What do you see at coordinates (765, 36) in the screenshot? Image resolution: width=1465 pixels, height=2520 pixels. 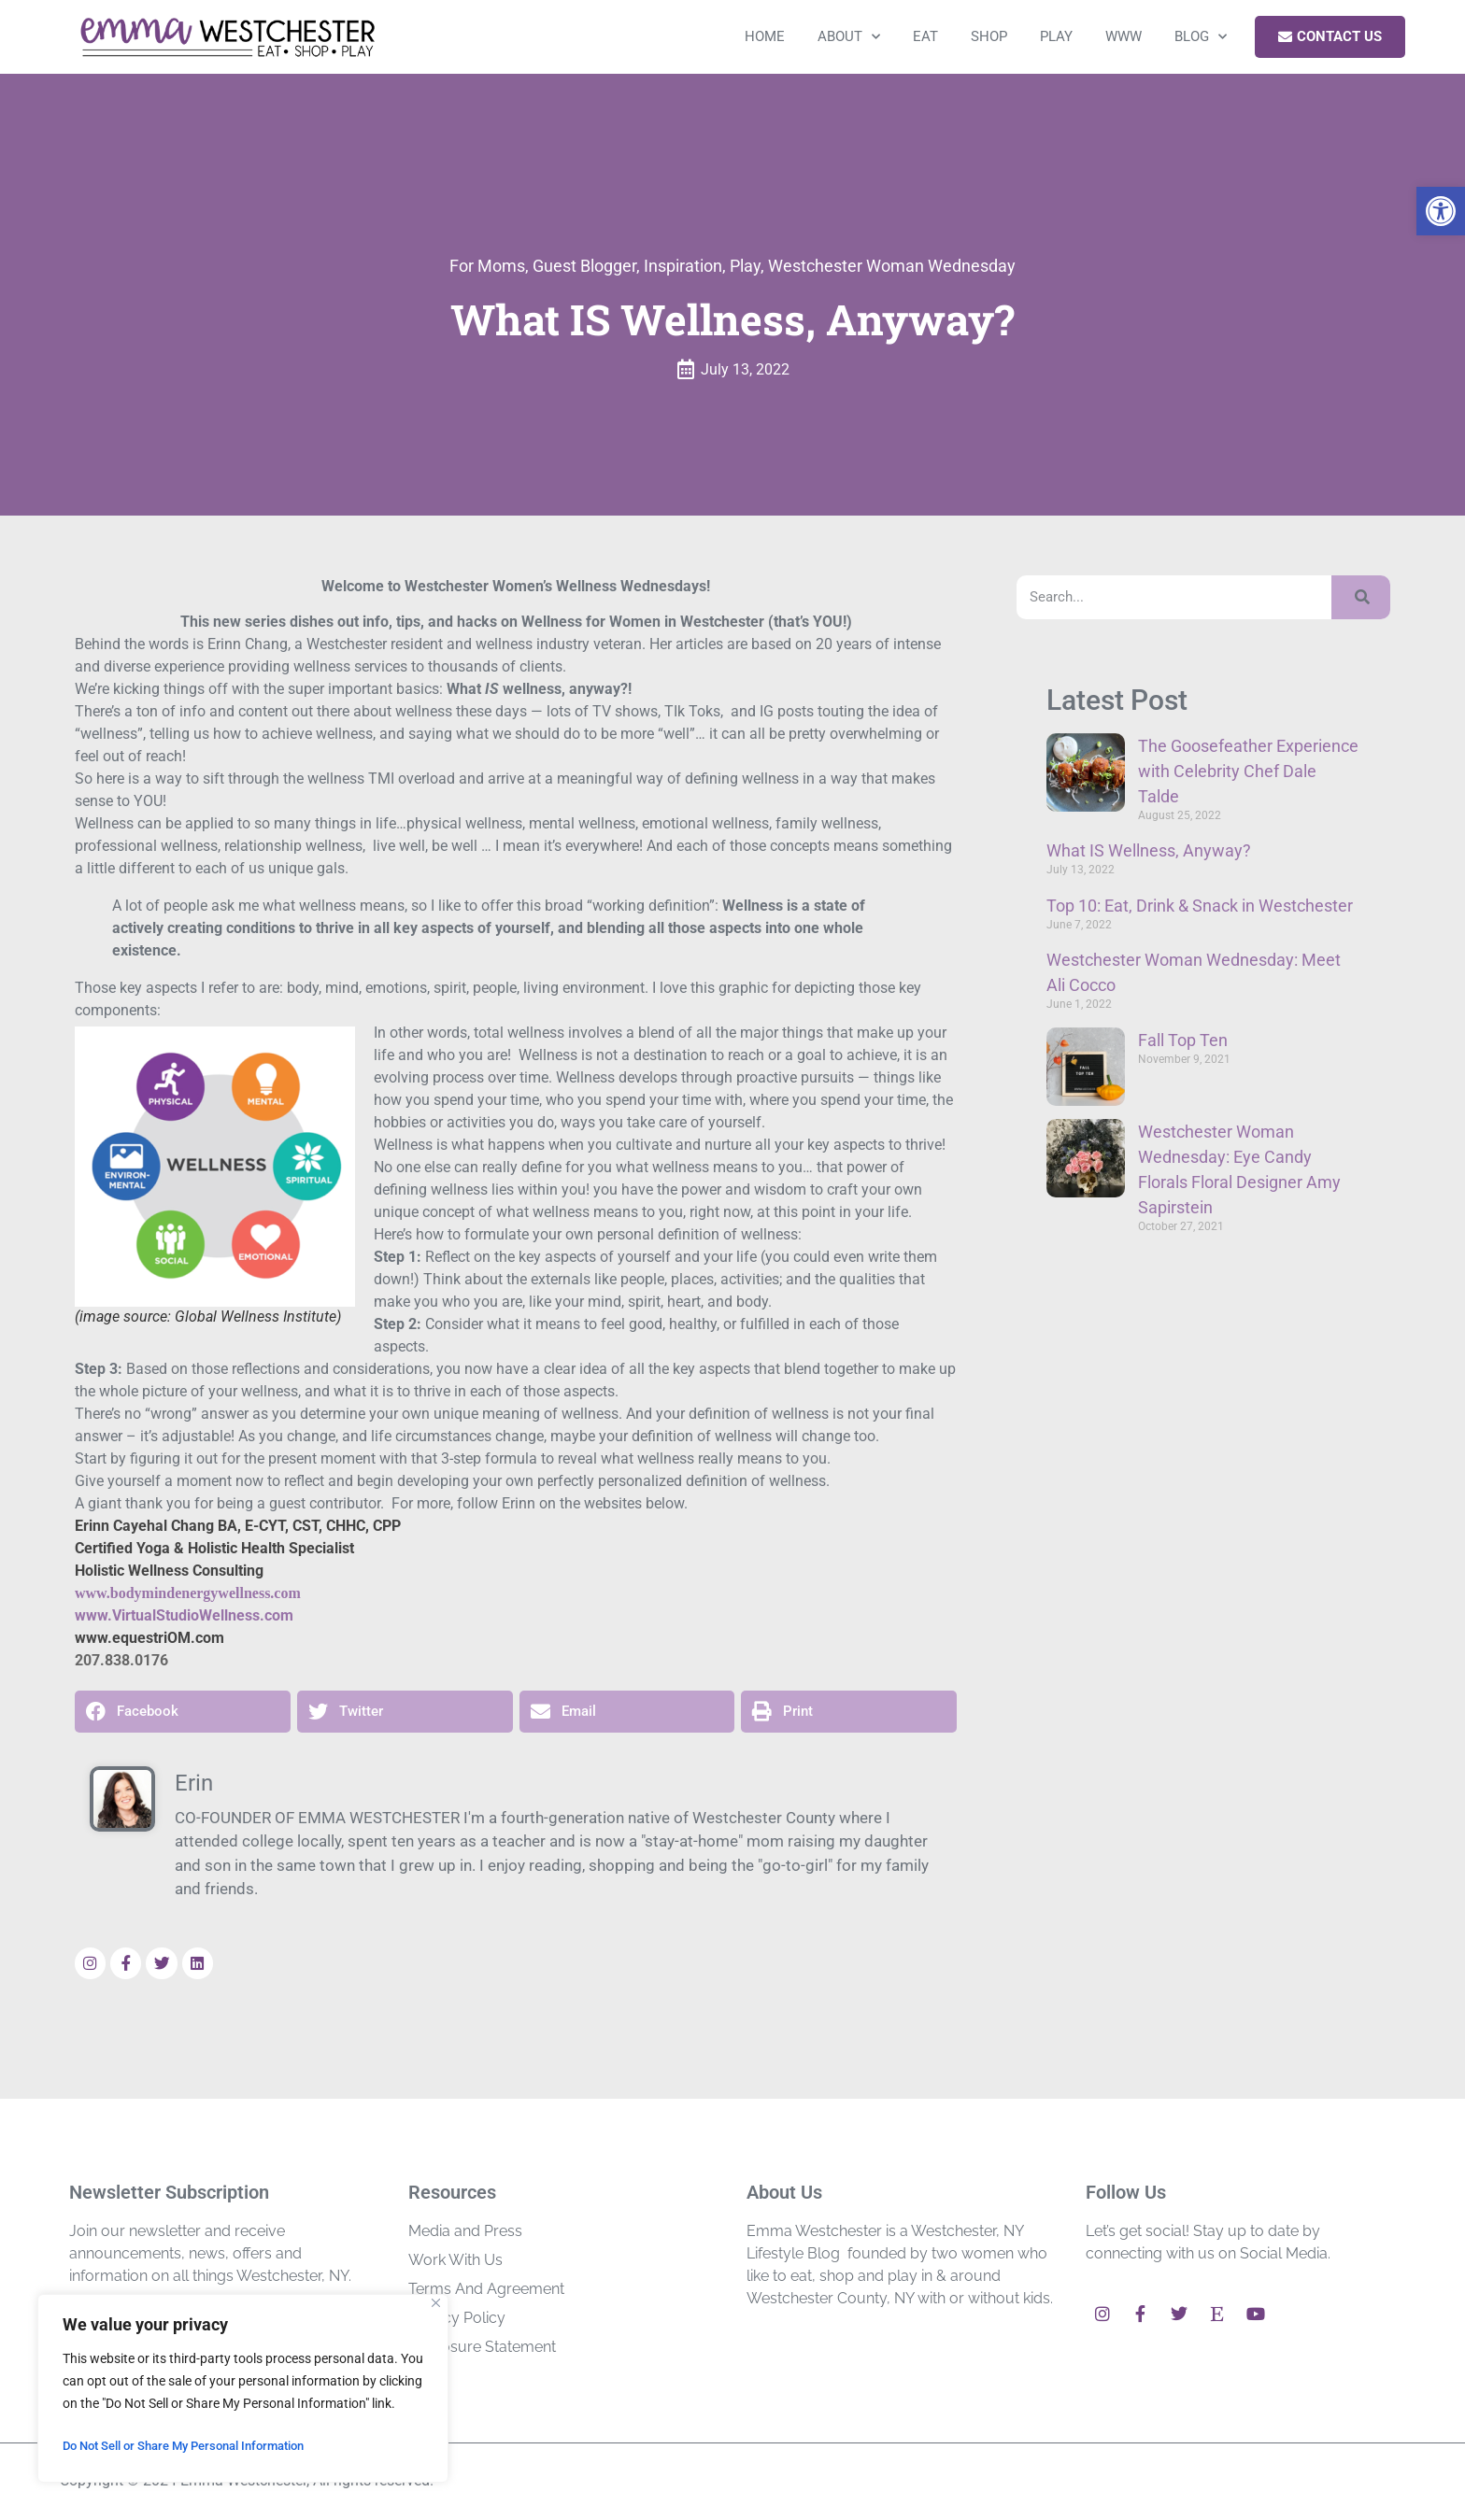 I see `Home` at bounding box center [765, 36].